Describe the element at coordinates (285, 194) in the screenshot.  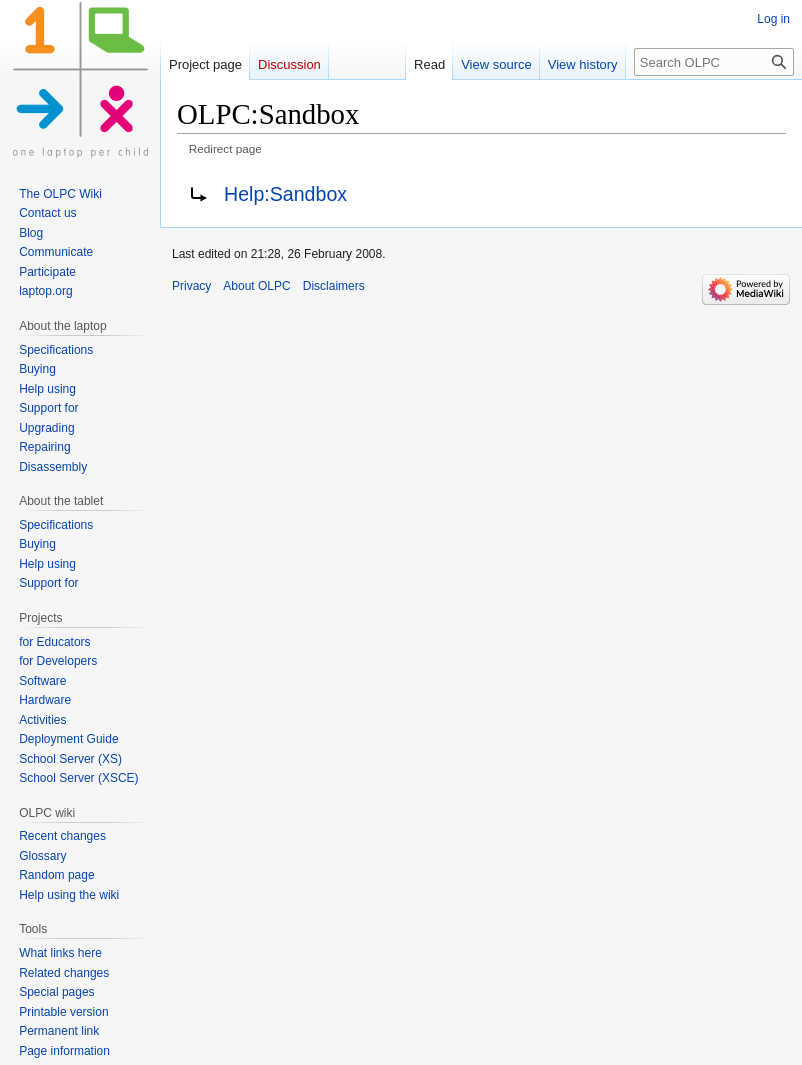
I see `Help:Sandbox` at that location.